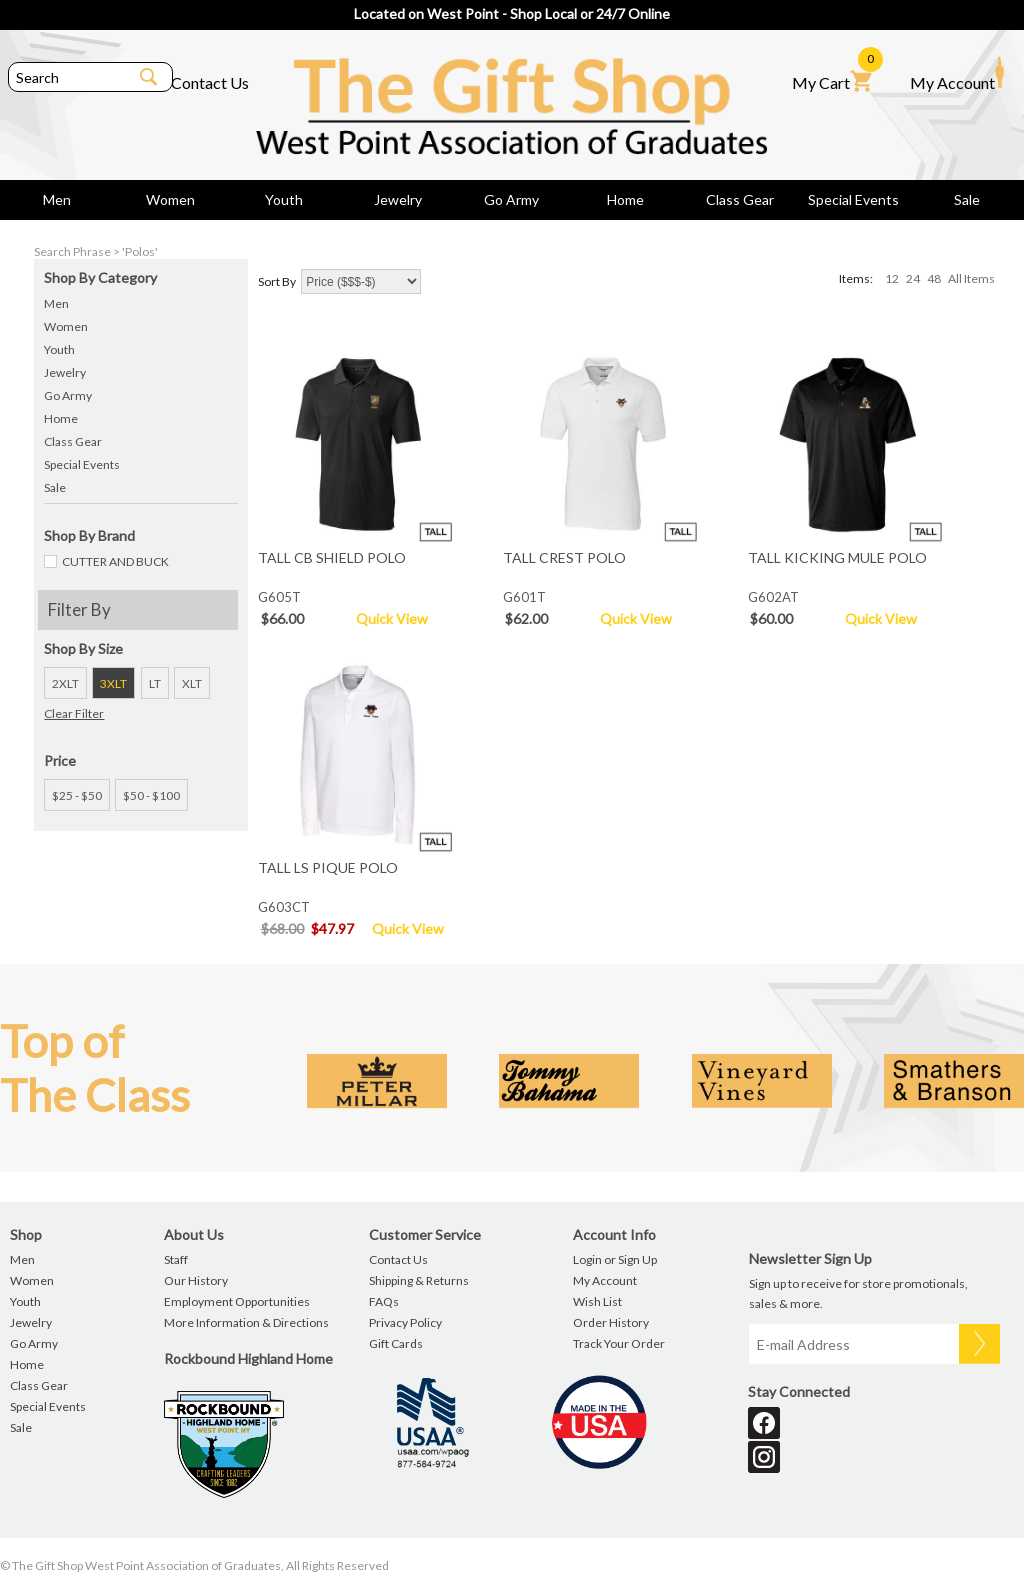  I want to click on 3XLT, so click(113, 683).